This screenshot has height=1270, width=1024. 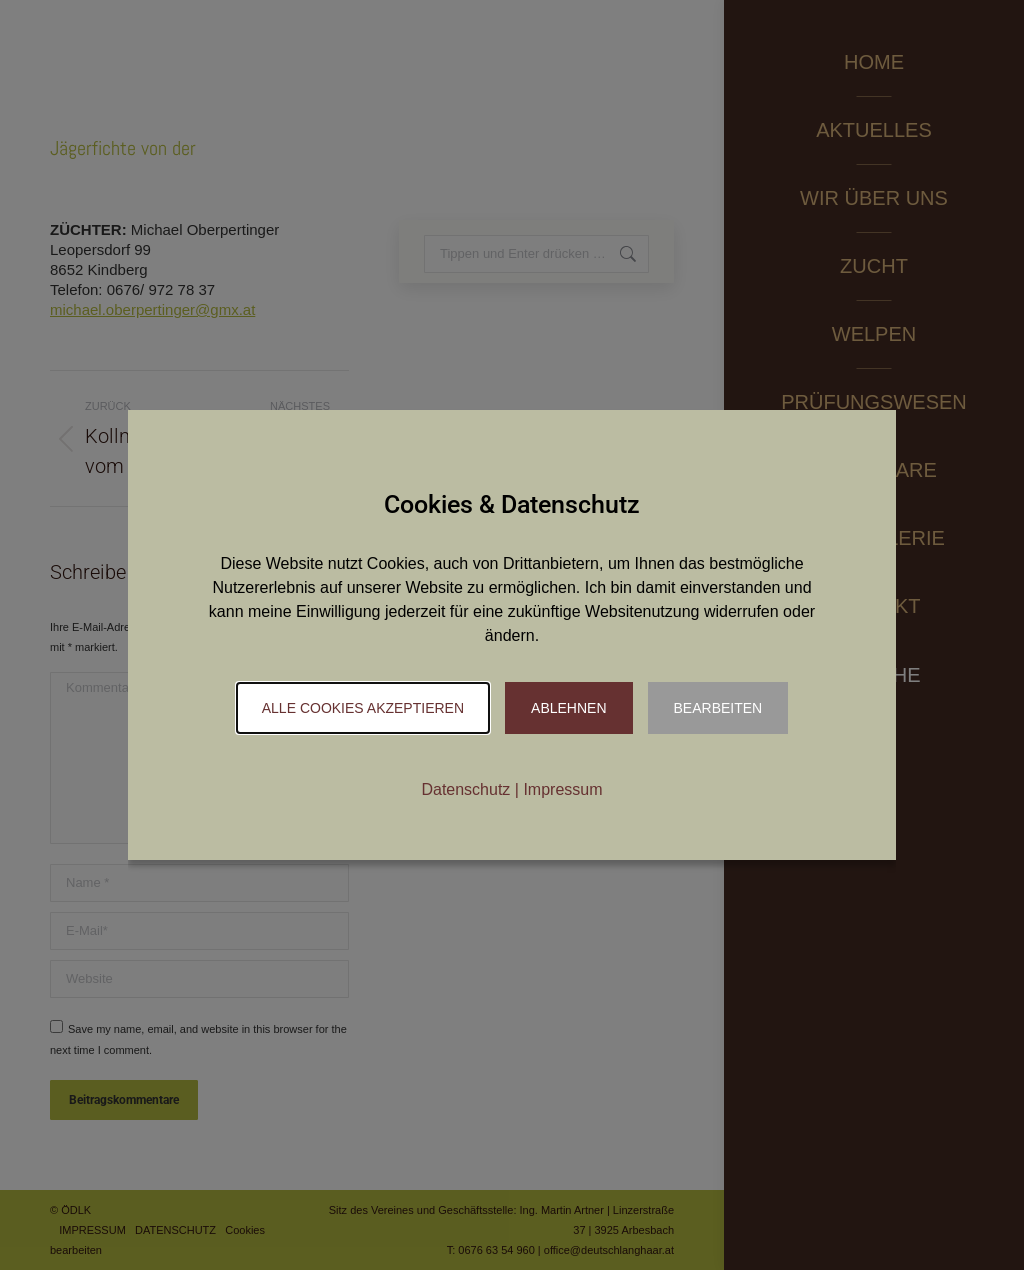 I want to click on Alle Cookies akzeptieren, so click(x=363, y=708).